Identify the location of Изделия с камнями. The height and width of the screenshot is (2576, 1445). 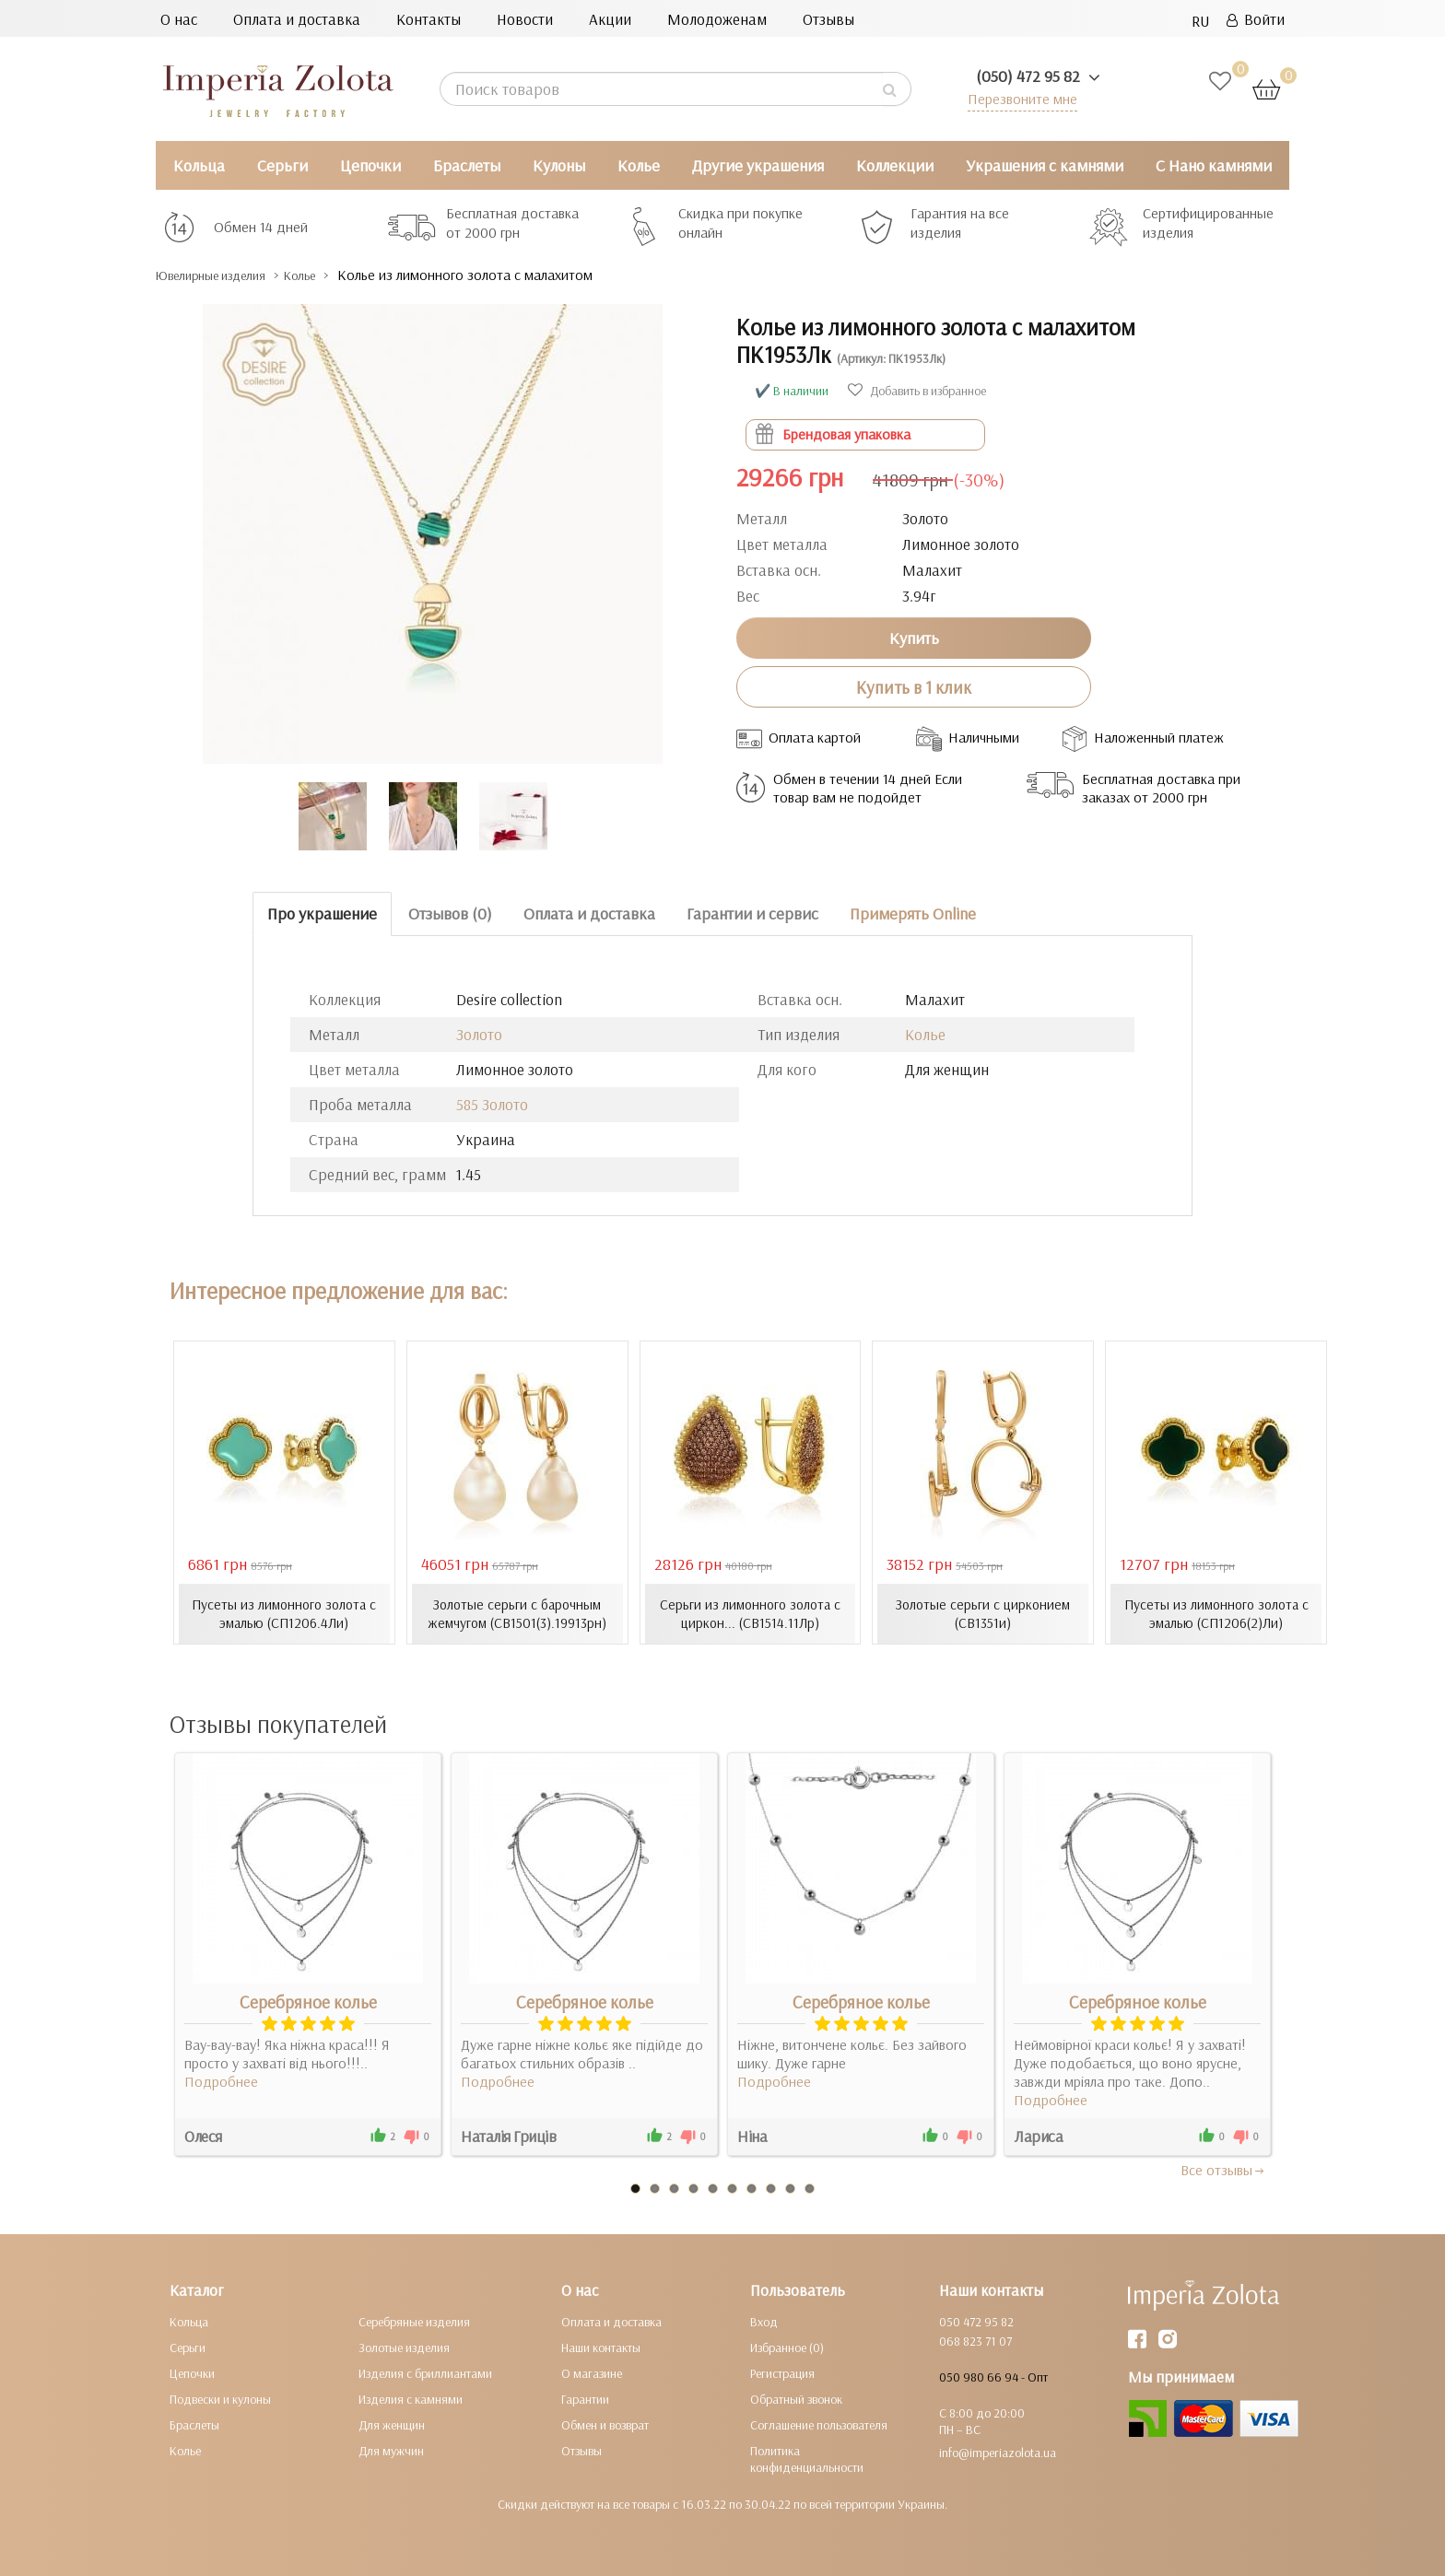
(410, 2398).